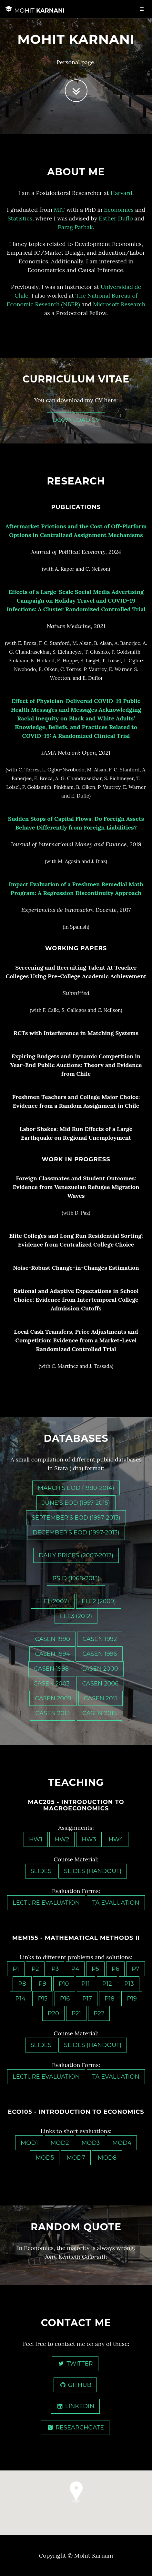 This screenshot has height=2576, width=152. I want to click on Parag Pathak, so click(75, 227).